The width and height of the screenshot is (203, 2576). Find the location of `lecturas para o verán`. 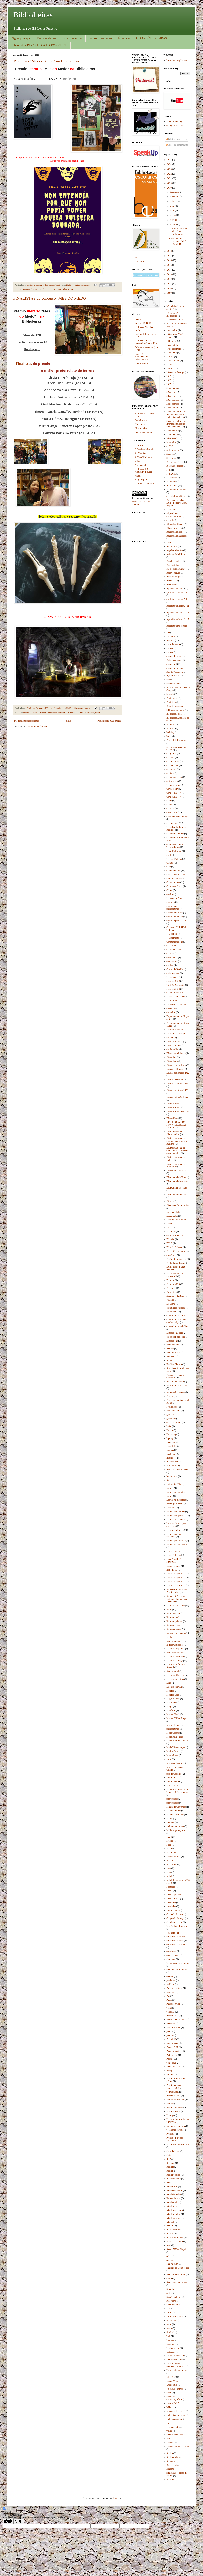

lecturas para o verán is located at coordinates (176, 1540).